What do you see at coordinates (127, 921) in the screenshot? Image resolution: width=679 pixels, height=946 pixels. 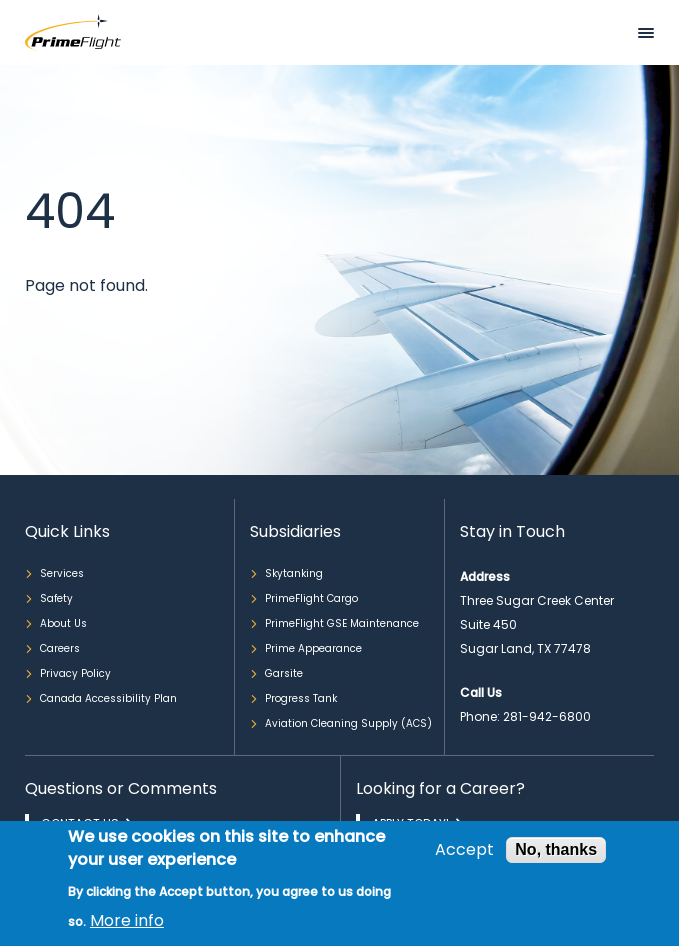 I see `More info` at bounding box center [127, 921].